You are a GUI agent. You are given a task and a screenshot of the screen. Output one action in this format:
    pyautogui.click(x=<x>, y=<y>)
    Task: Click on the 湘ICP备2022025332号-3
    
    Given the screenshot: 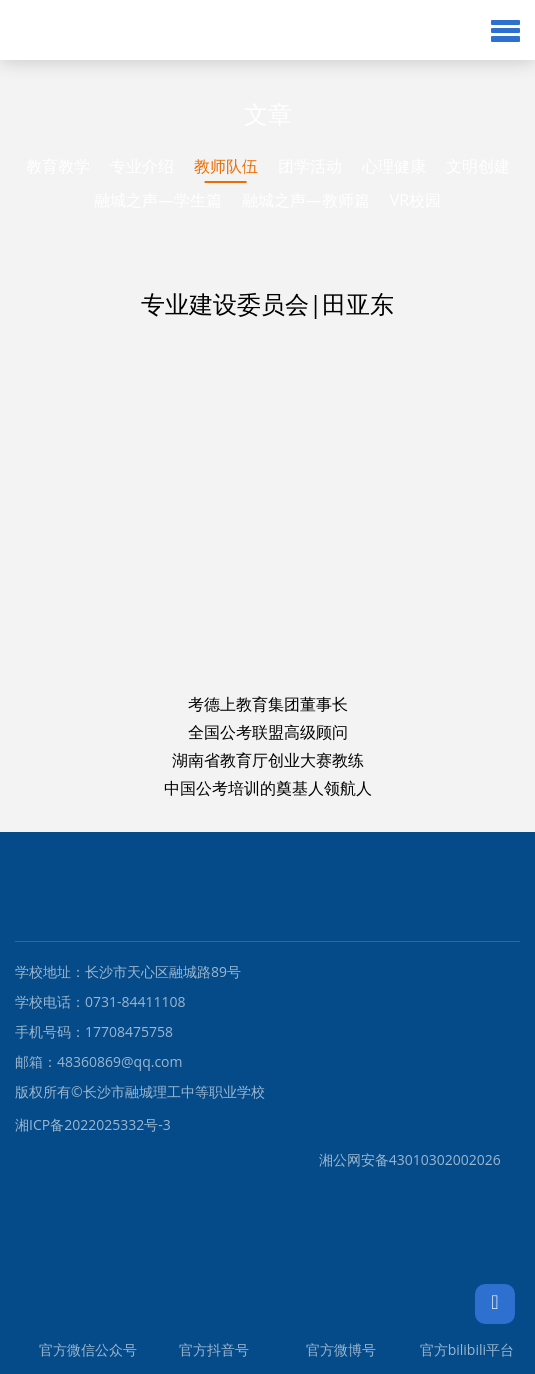 What is the action you would take?
    pyautogui.click(x=93, y=1124)
    